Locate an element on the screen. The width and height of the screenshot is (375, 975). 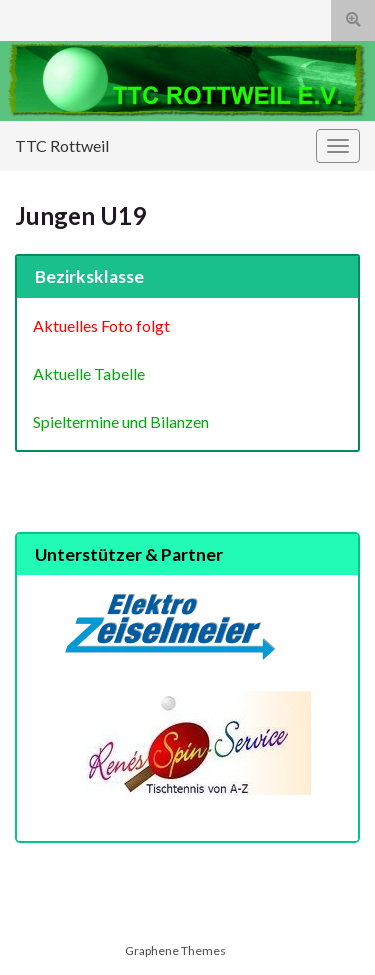
Aktuelle Tabelle is located at coordinates (89, 373).